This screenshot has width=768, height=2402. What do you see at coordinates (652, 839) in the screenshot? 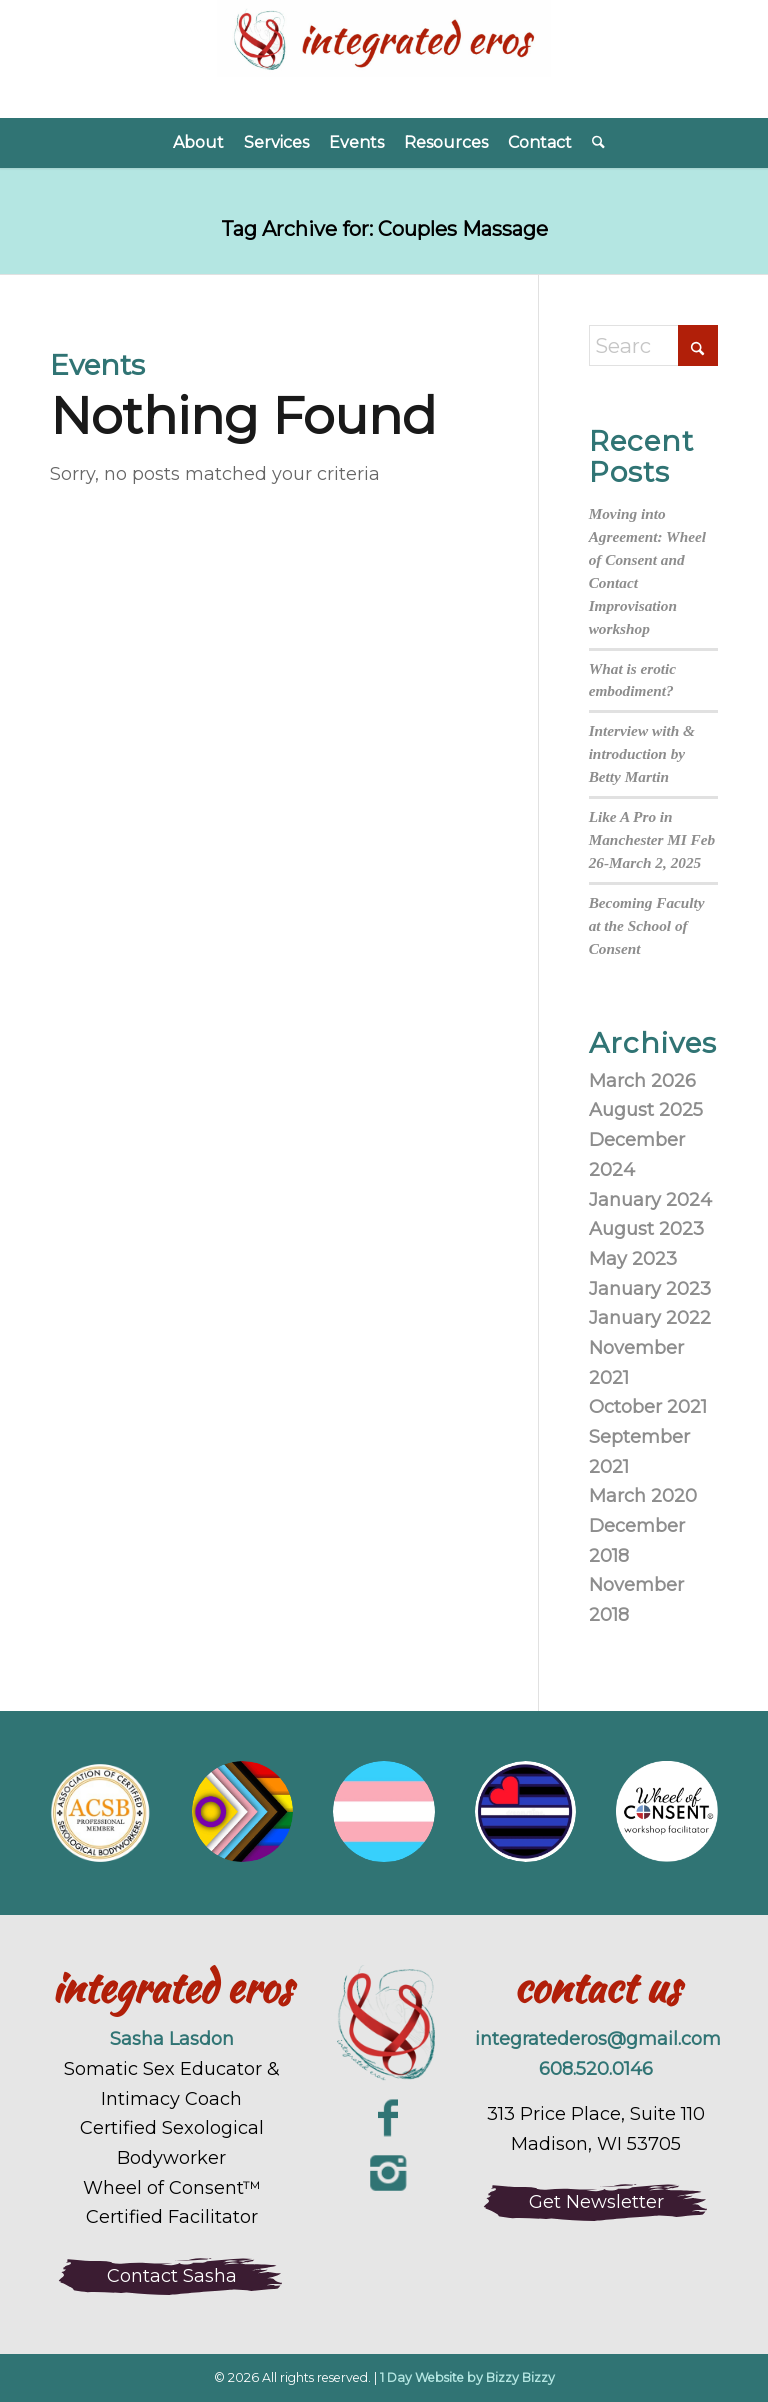
I see `Like A Pro in Manchester MI Feb 26-March 2, 2025` at bounding box center [652, 839].